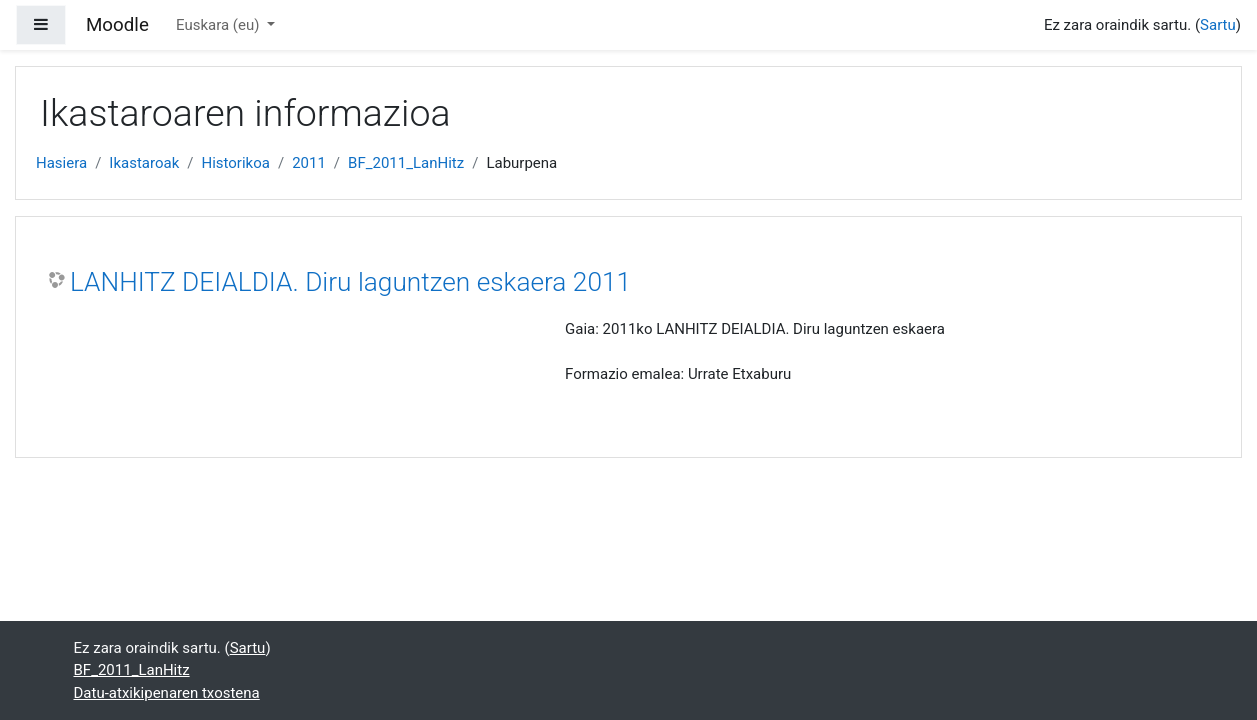 This screenshot has width=1257, height=720. Describe the element at coordinates (219, 25) in the screenshot. I see `Euskara ‎(eu)‎` at that location.